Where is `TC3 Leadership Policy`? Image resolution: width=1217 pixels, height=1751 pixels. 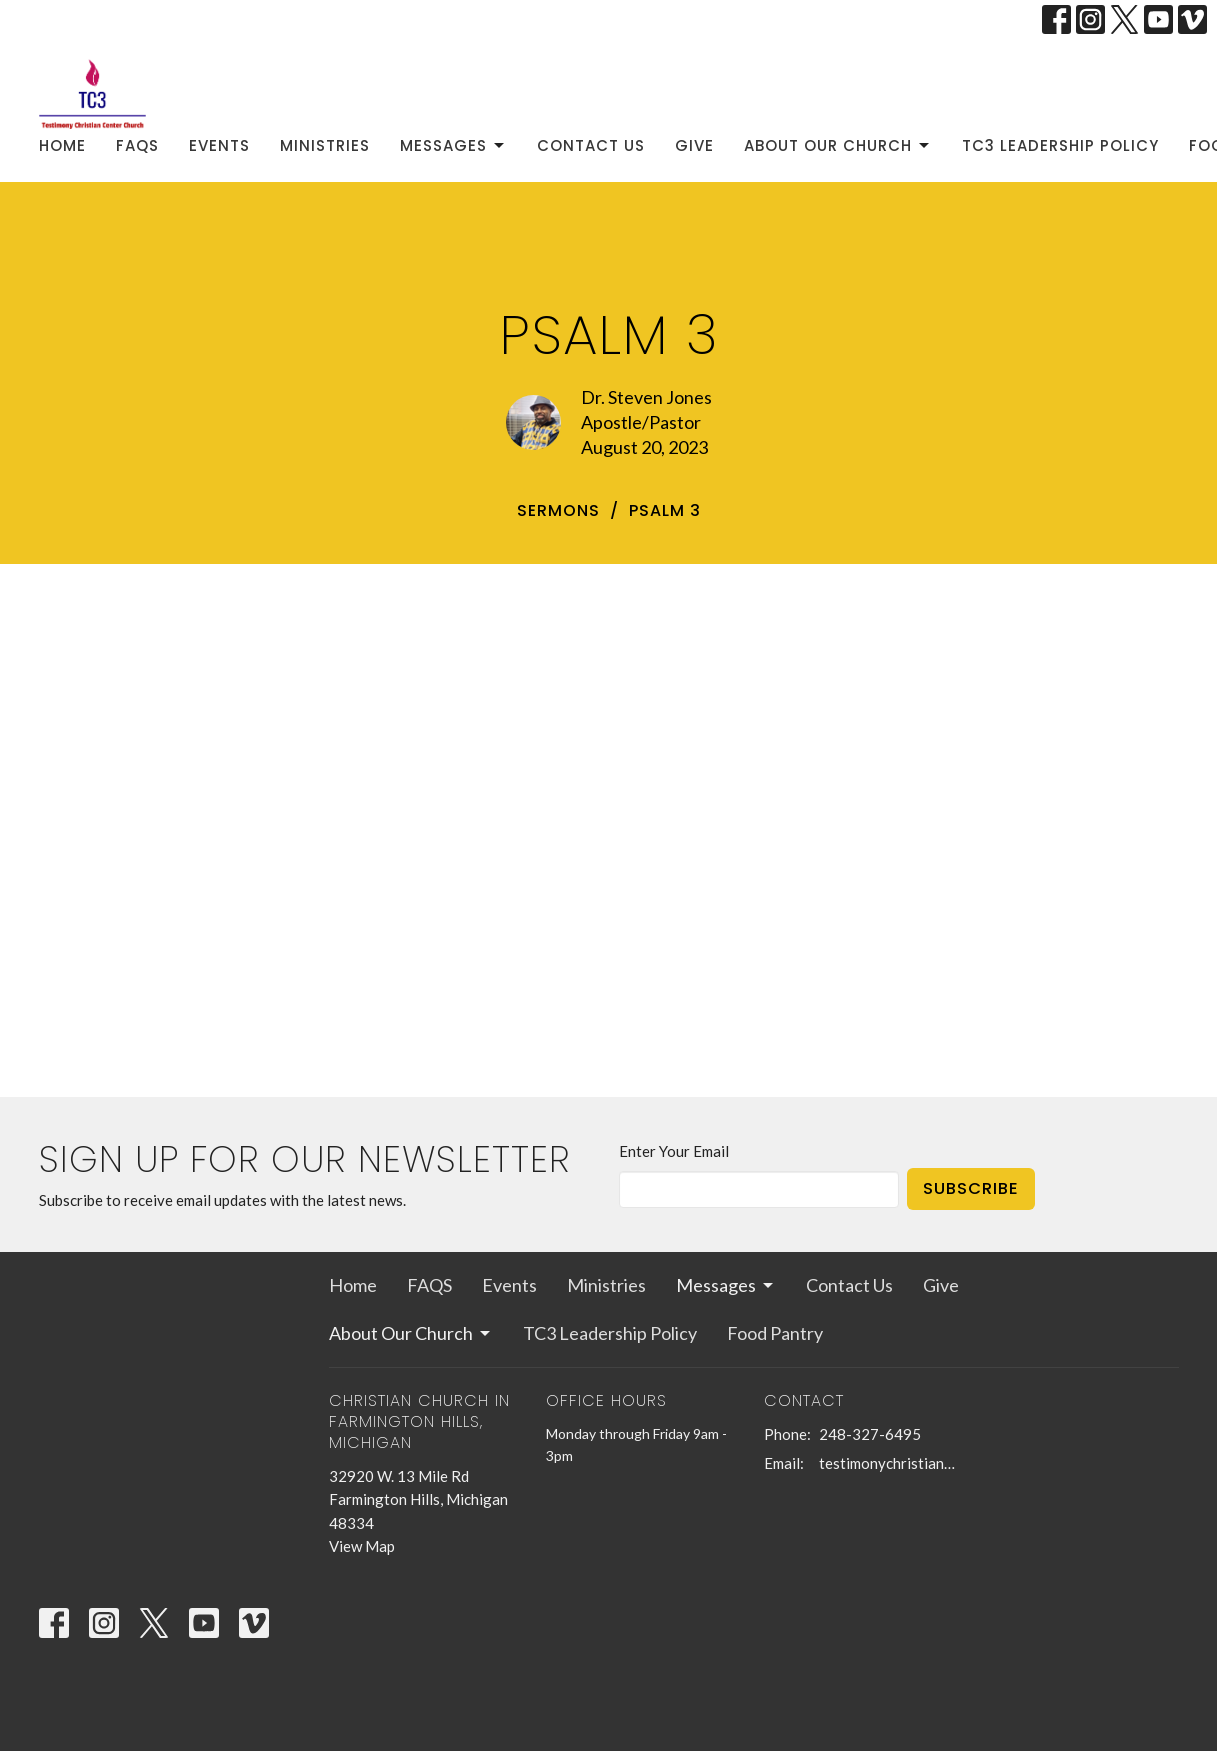 TC3 Leadership Policy is located at coordinates (1060, 145).